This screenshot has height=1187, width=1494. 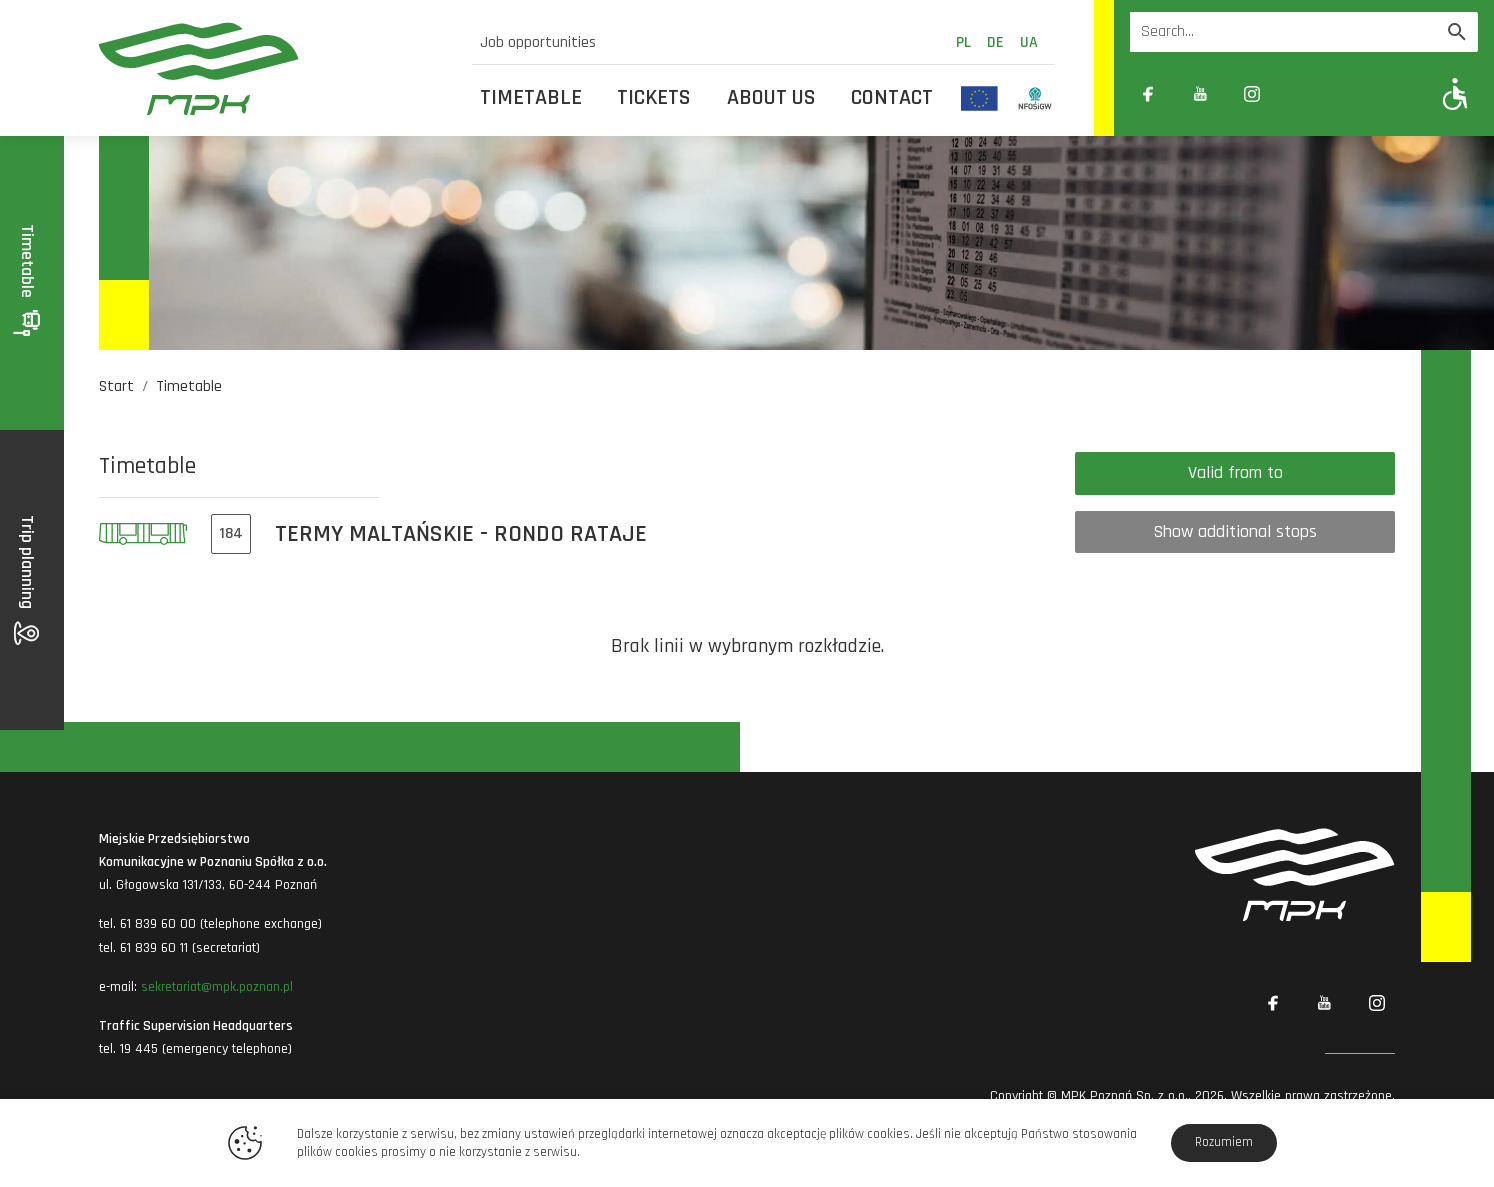 I want to click on [Link zewnętrzny: Instagram], so click(x=1252, y=94).